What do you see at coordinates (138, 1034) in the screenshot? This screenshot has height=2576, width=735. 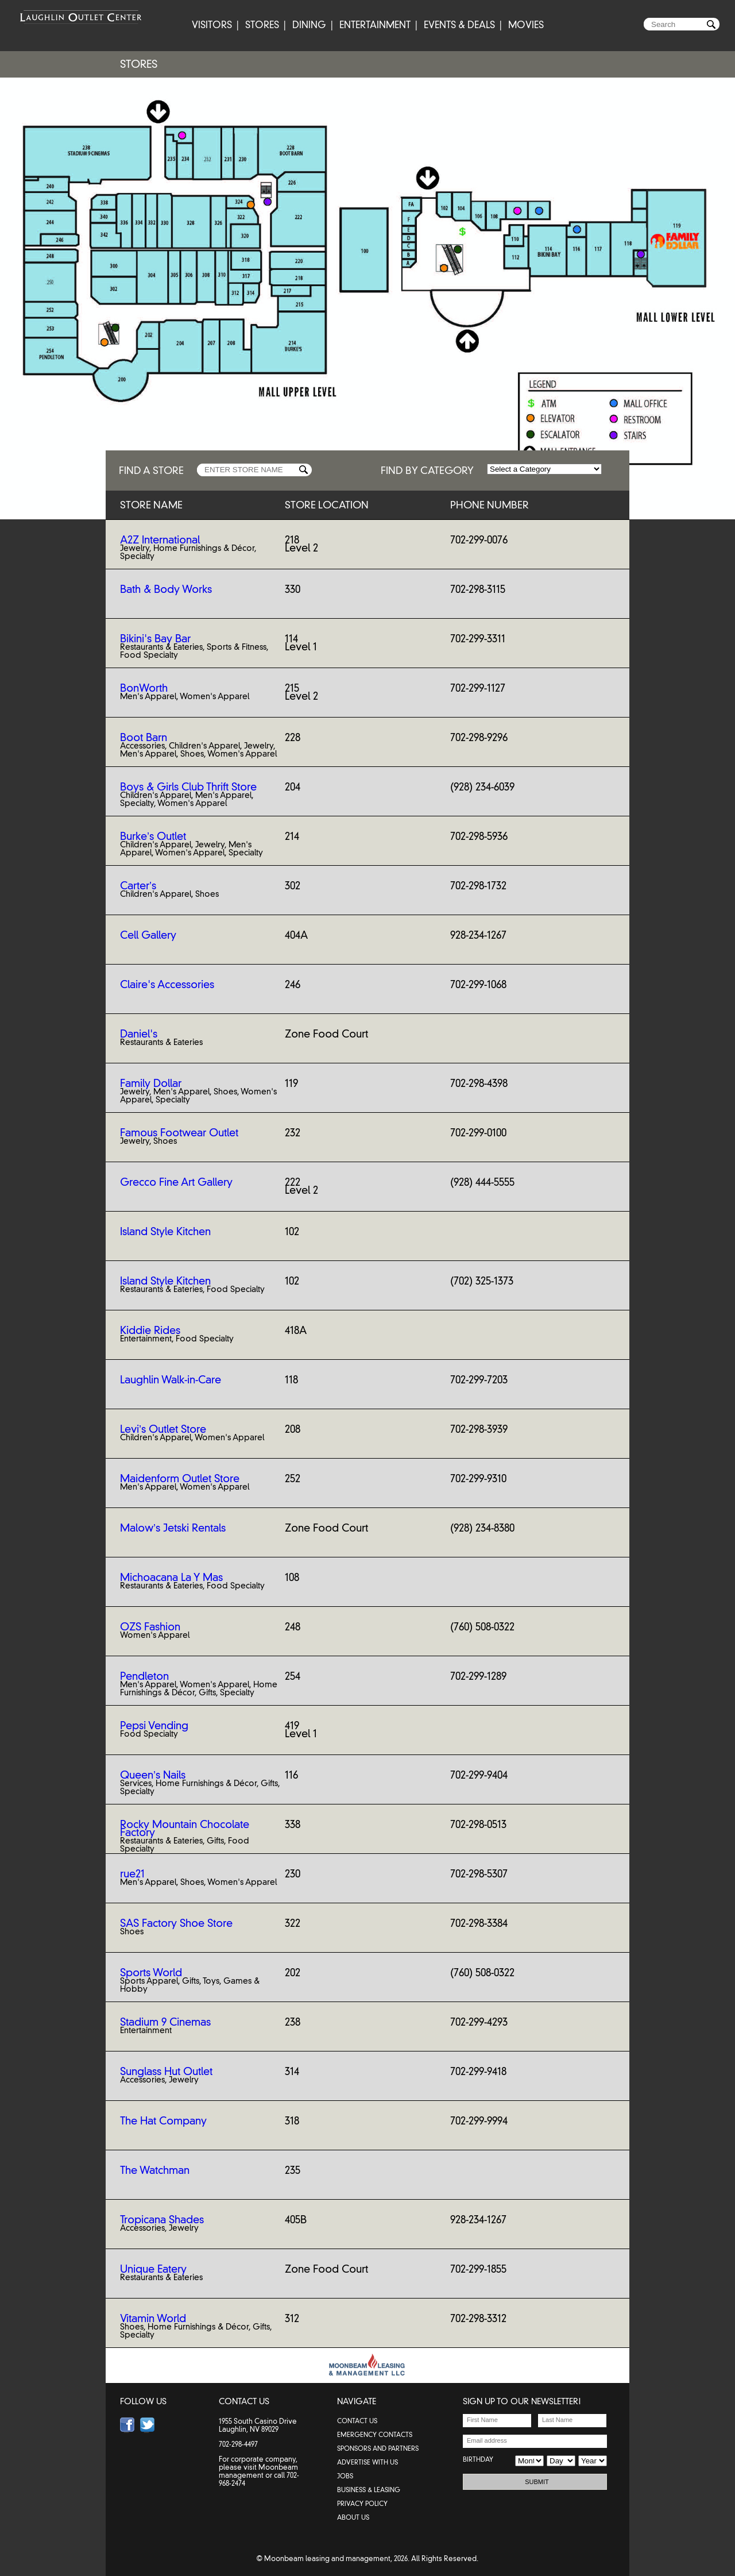 I see `Daniel's` at bounding box center [138, 1034].